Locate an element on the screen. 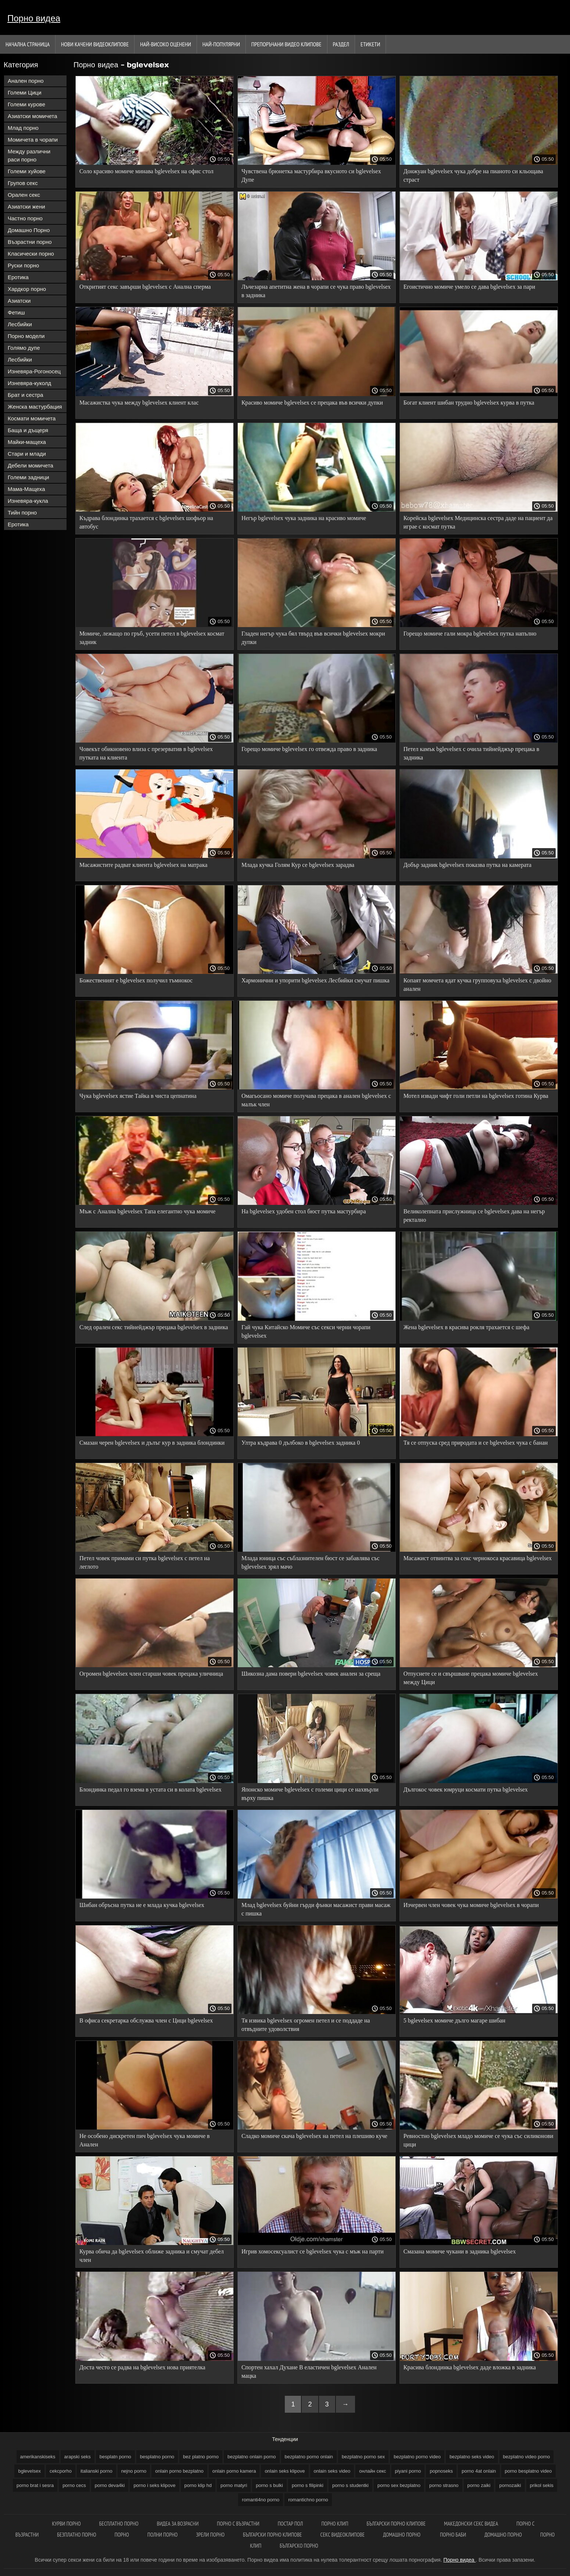  Гладен негър чука бял твърд във всички bglevelsex мокри дупки is located at coordinates (313, 637).